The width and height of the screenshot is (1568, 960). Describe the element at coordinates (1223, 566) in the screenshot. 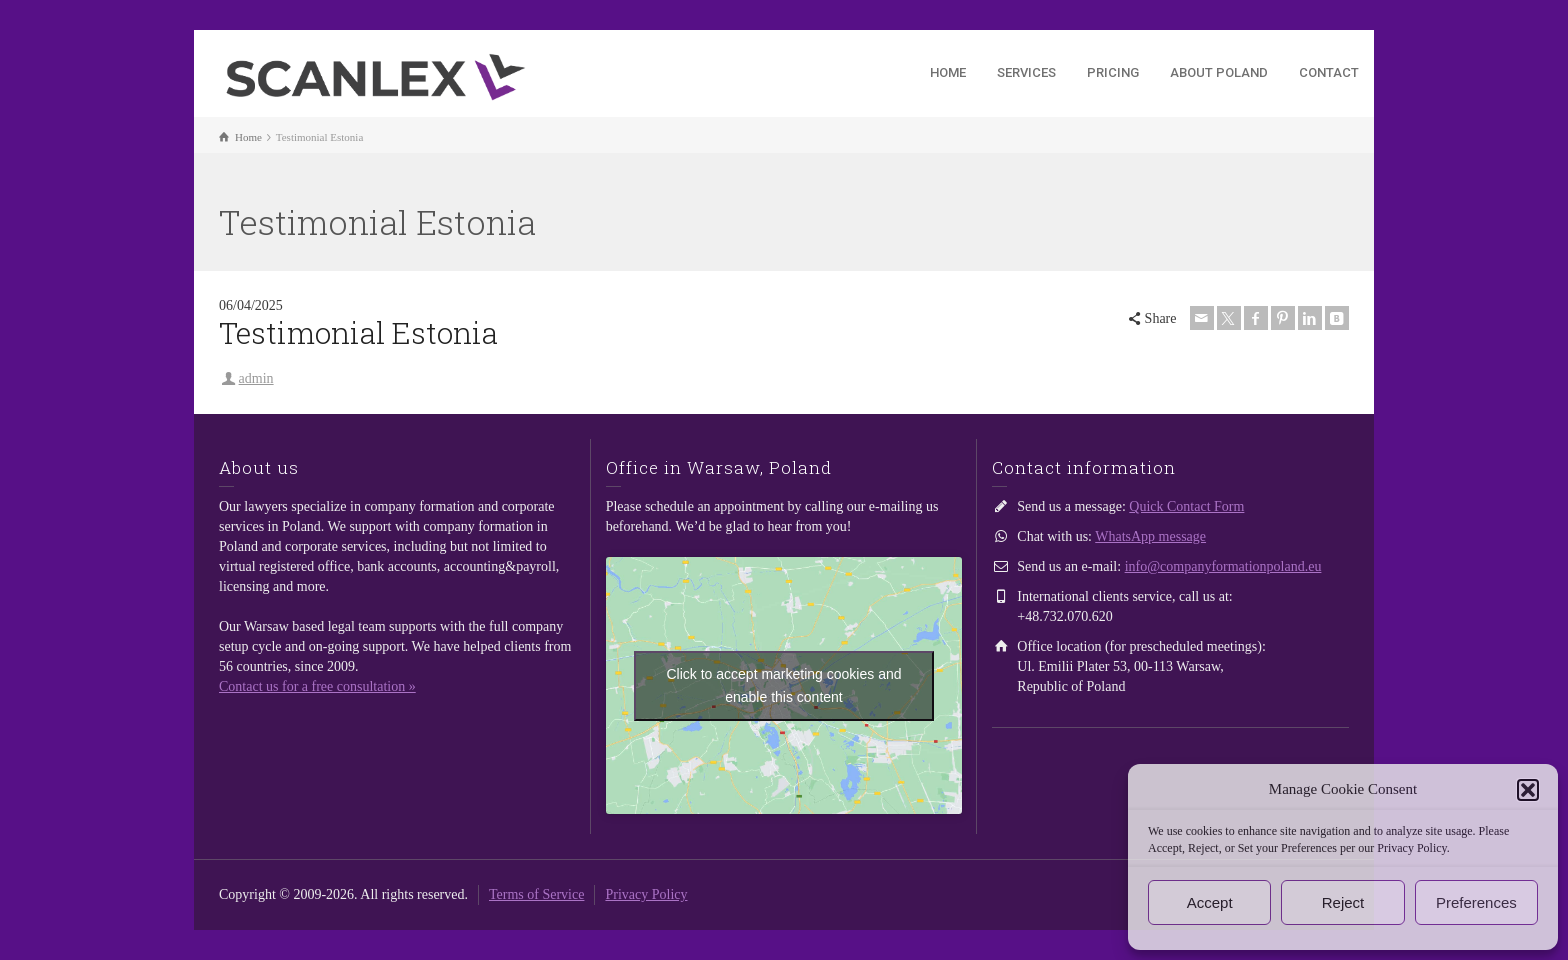

I see `info@companyformationpoland.eu` at that location.